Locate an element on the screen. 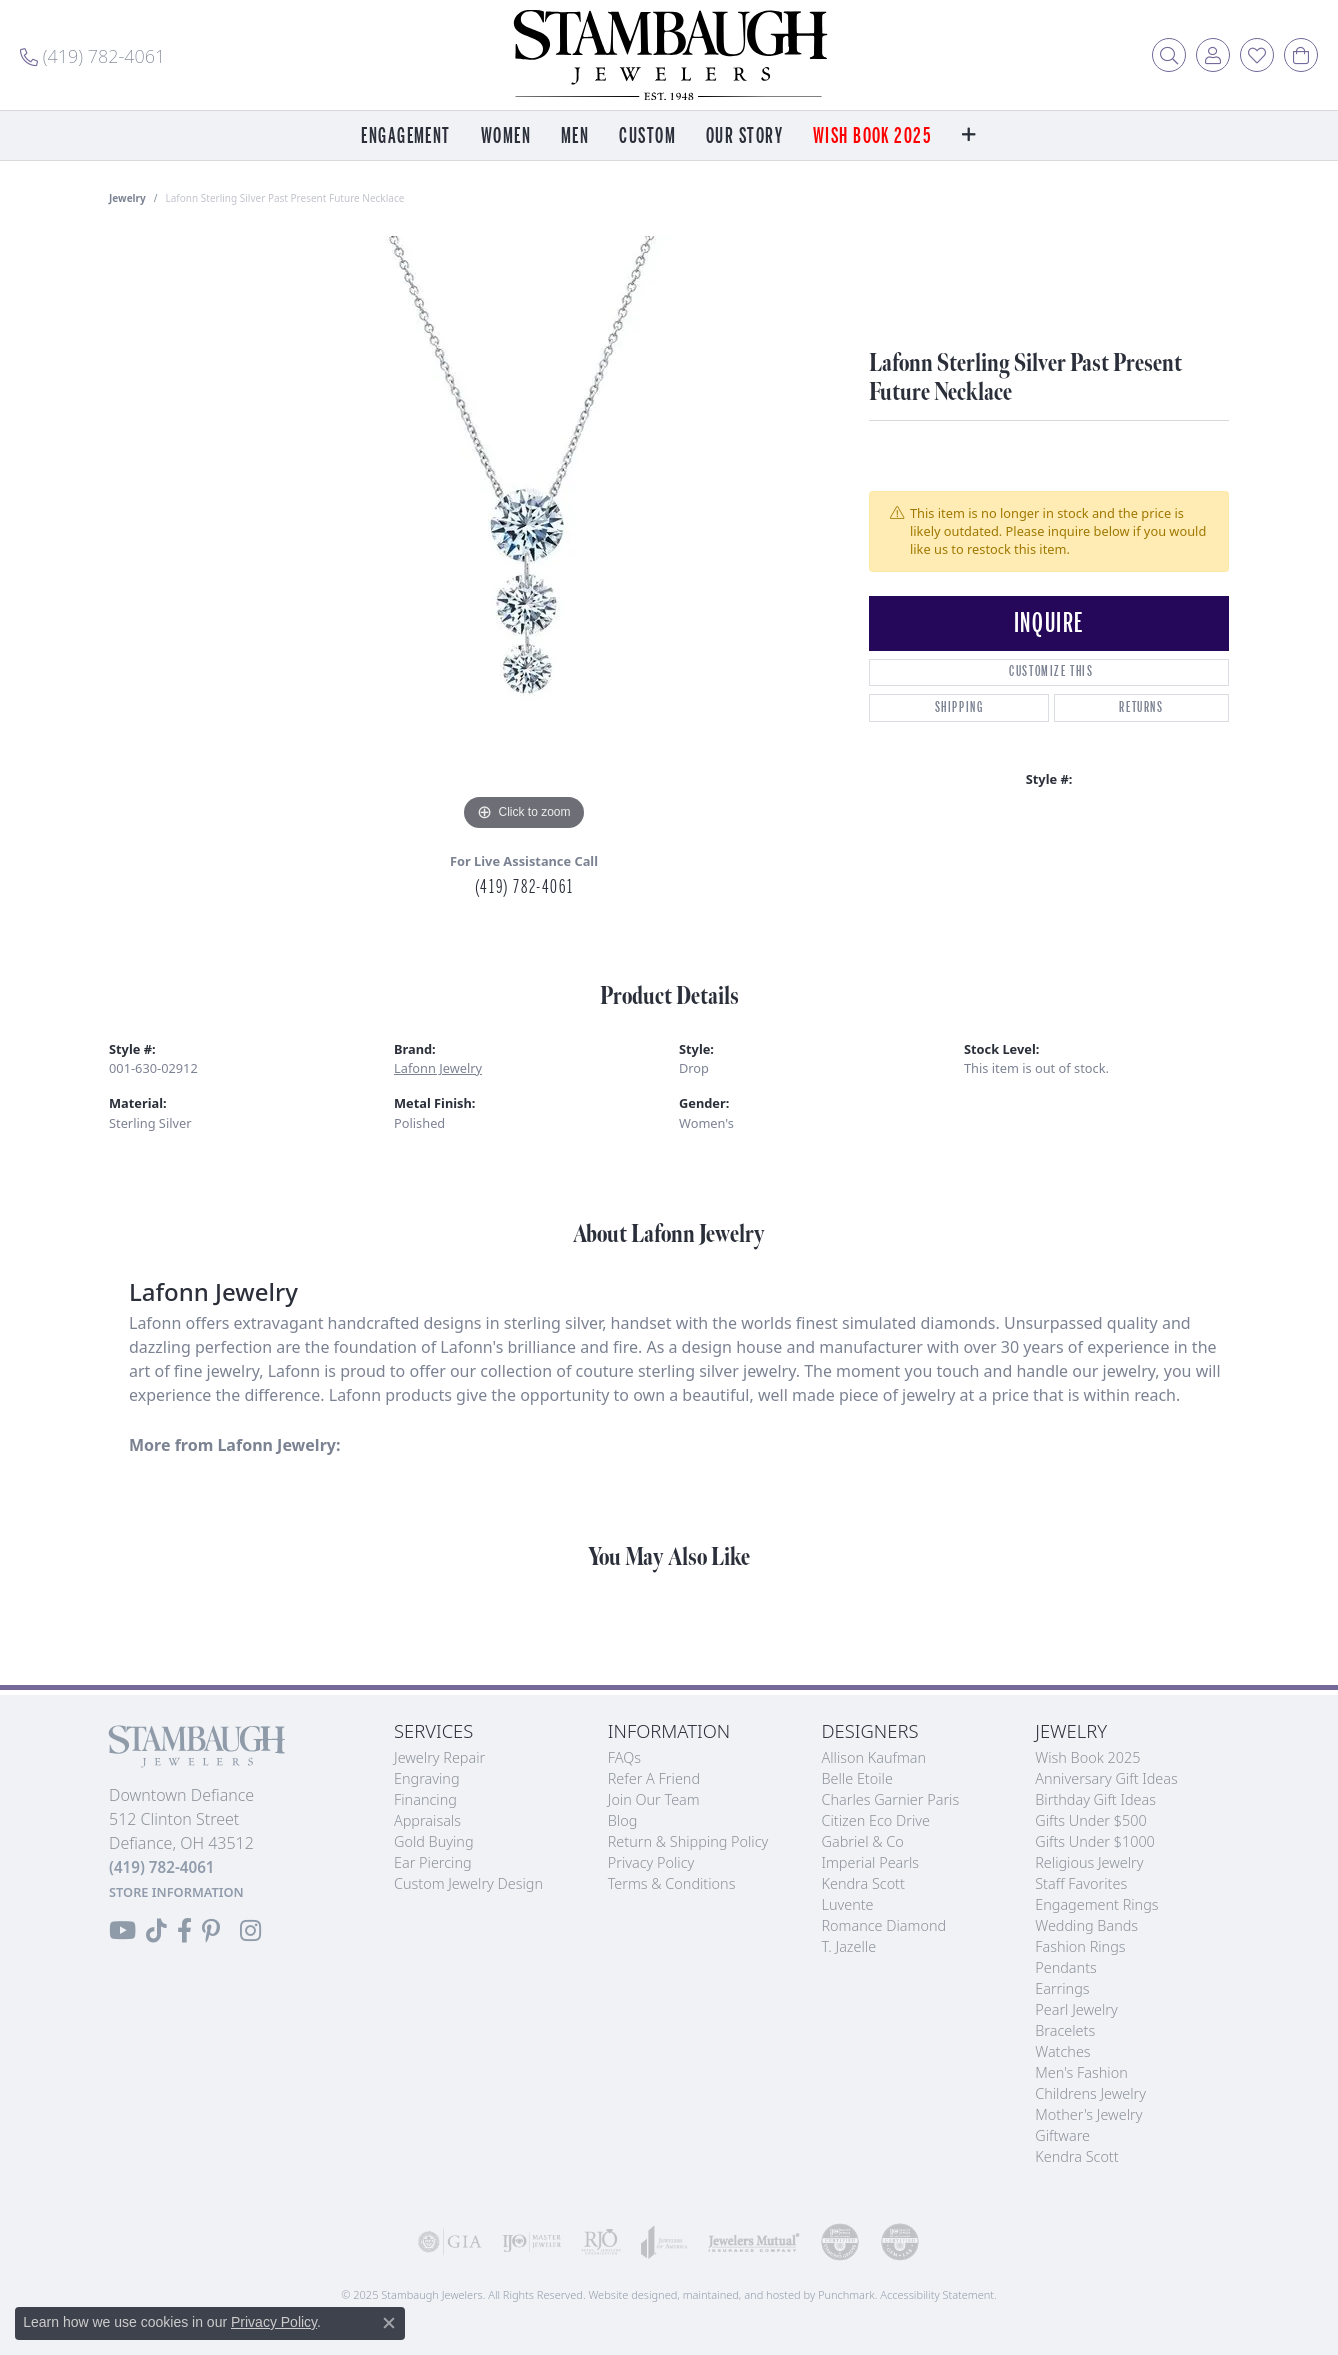  Luvente [menuitem] is located at coordinates (848, 1904).